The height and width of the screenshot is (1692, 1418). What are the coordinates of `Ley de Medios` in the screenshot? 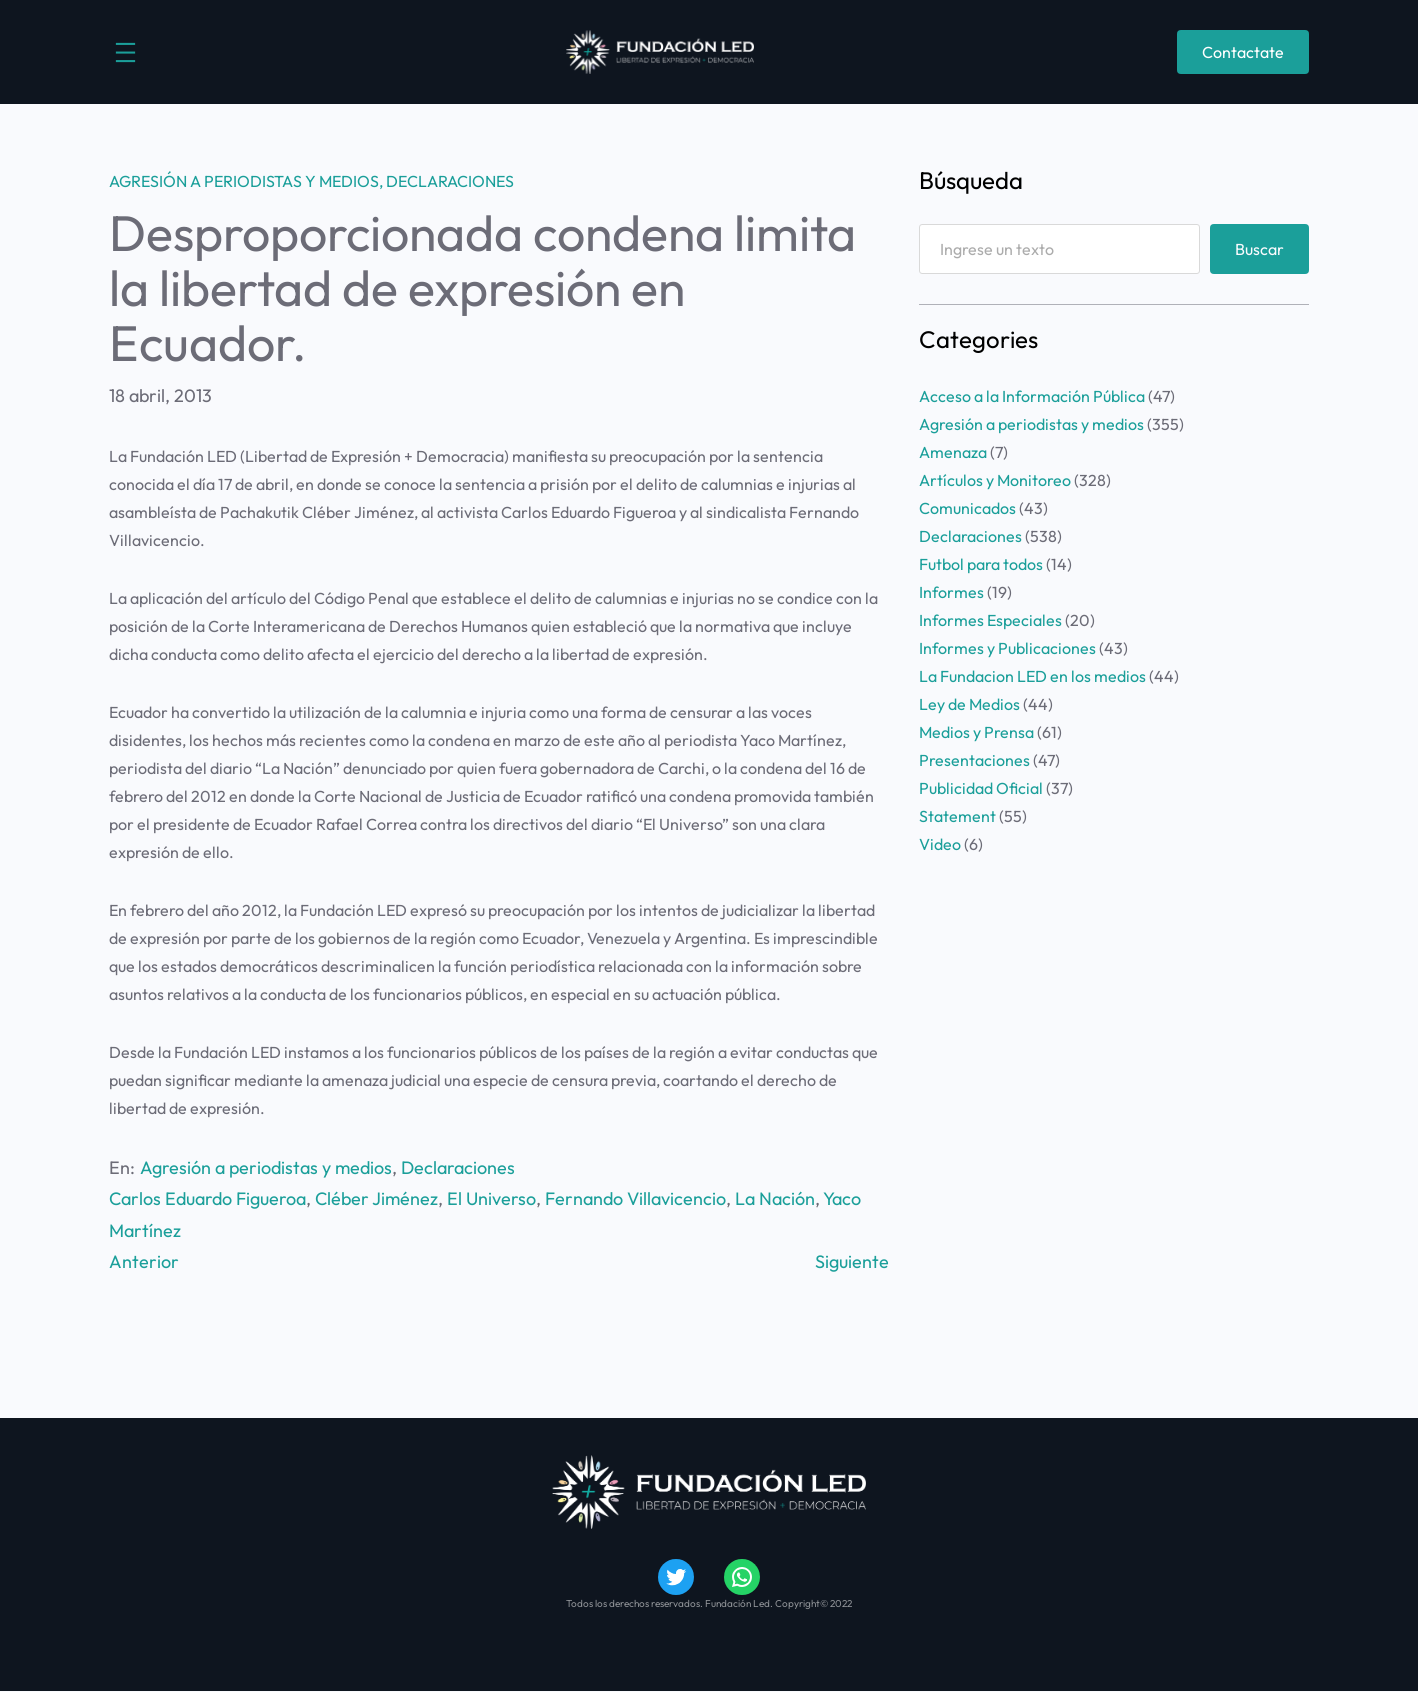 It's located at (969, 704).